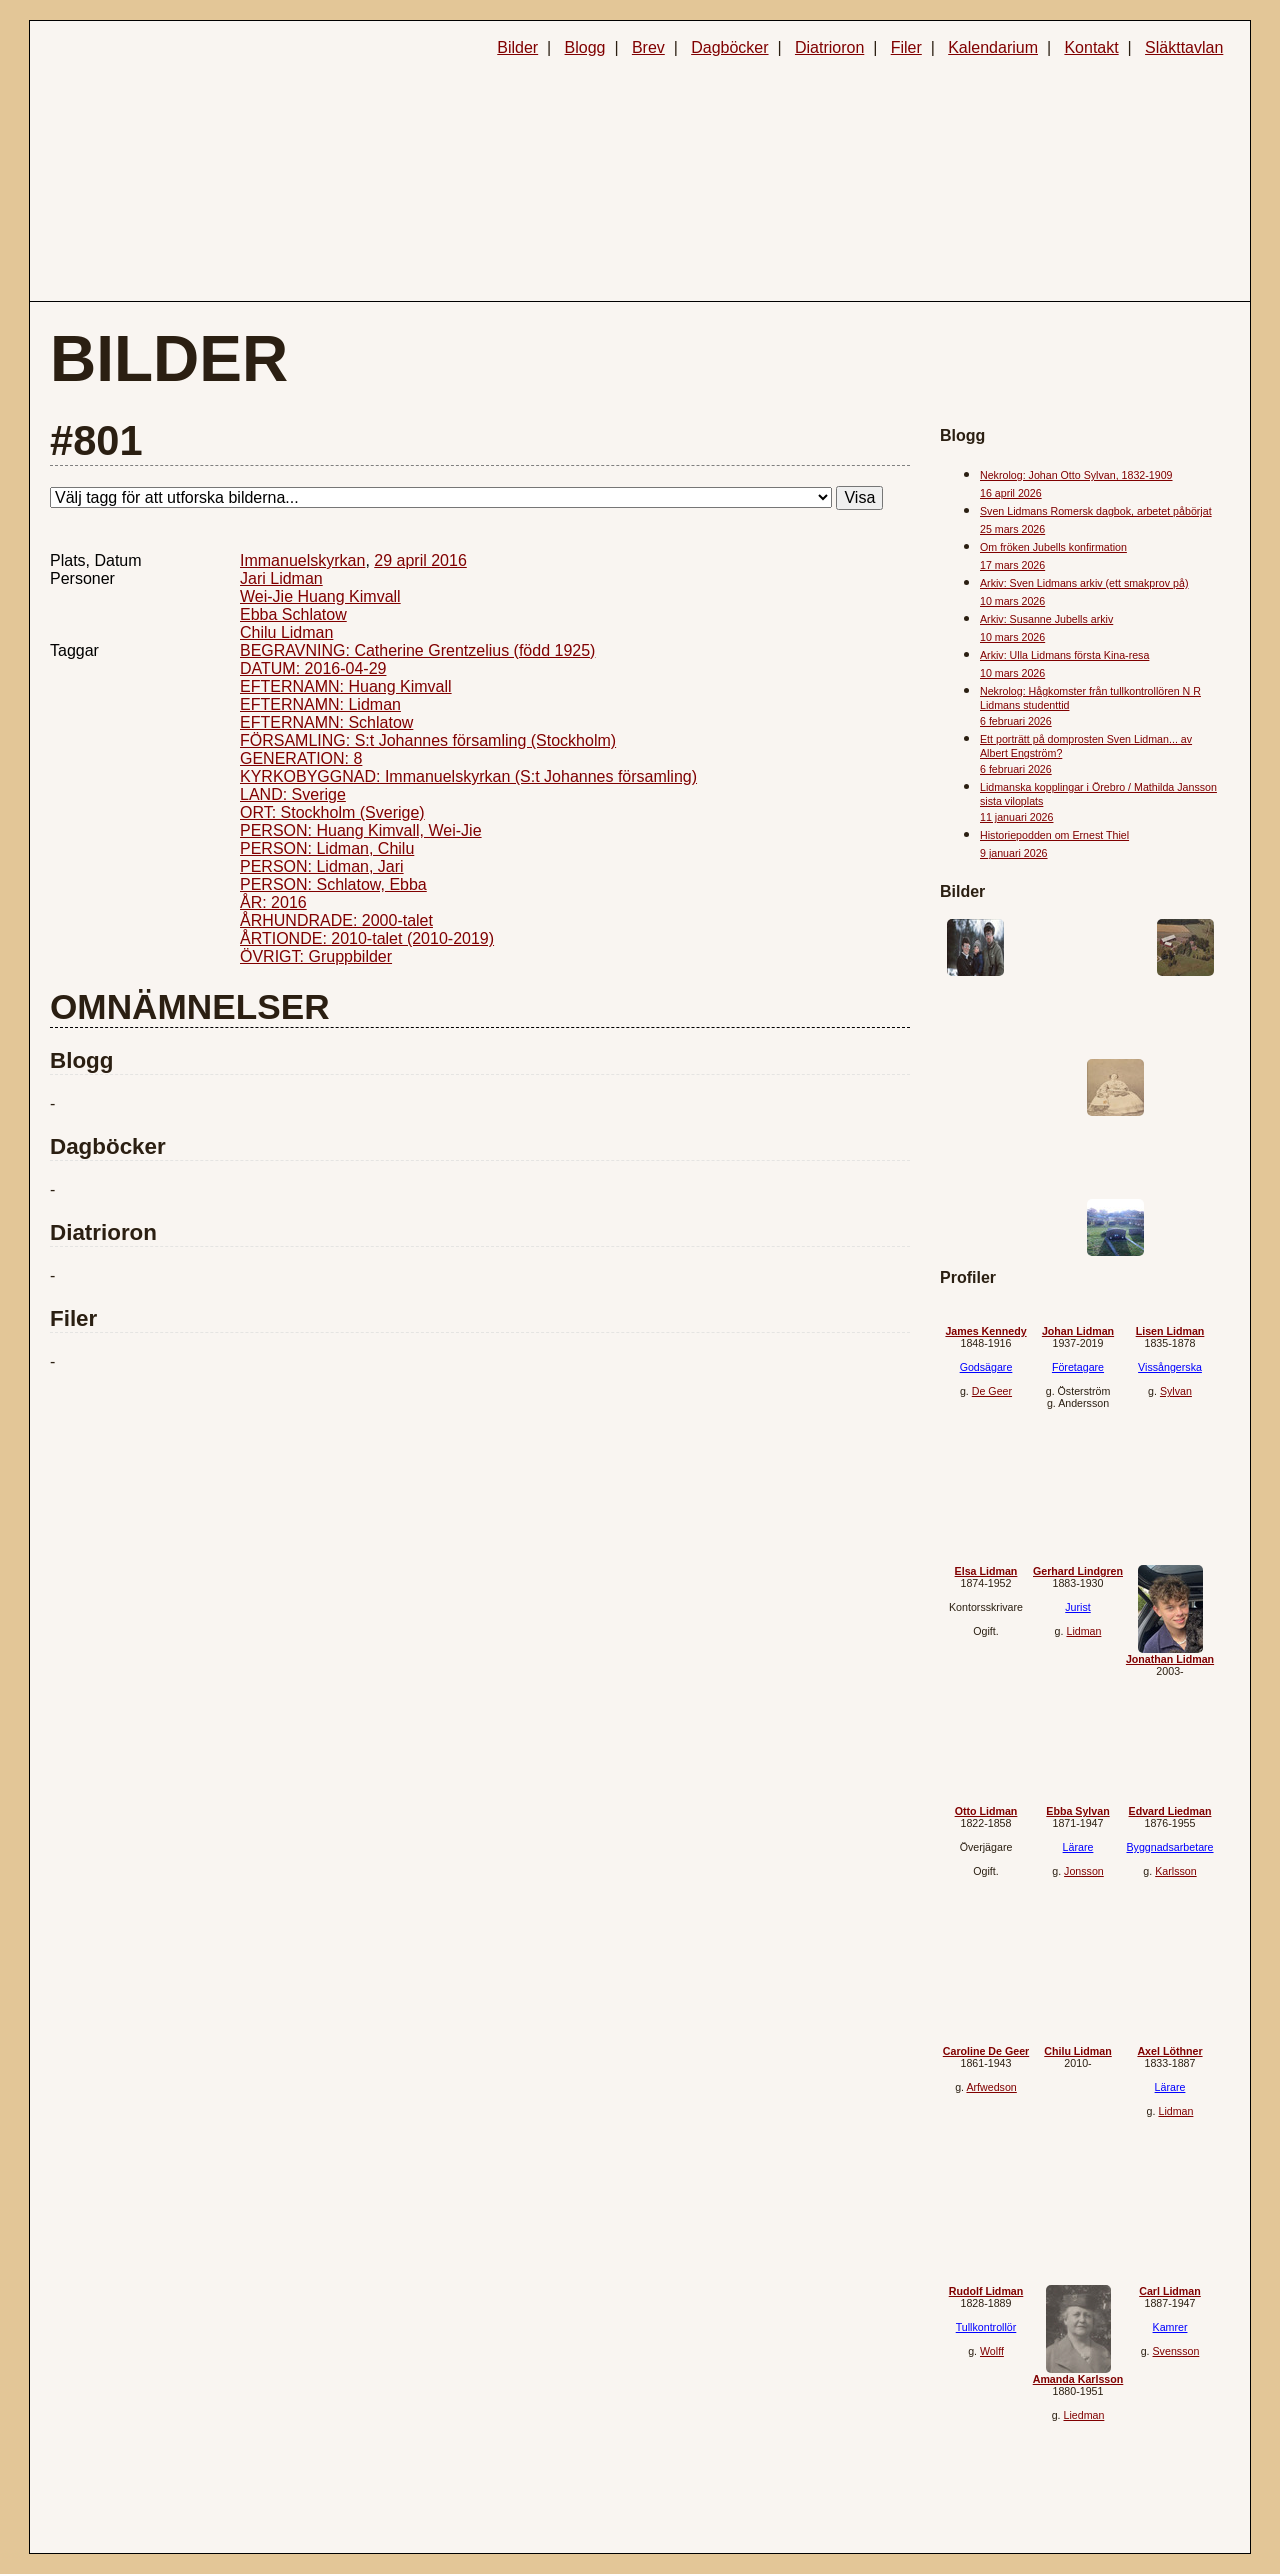 This screenshot has height=2574, width=1280. What do you see at coordinates (1011, 493) in the screenshot?
I see `16 april 2026` at bounding box center [1011, 493].